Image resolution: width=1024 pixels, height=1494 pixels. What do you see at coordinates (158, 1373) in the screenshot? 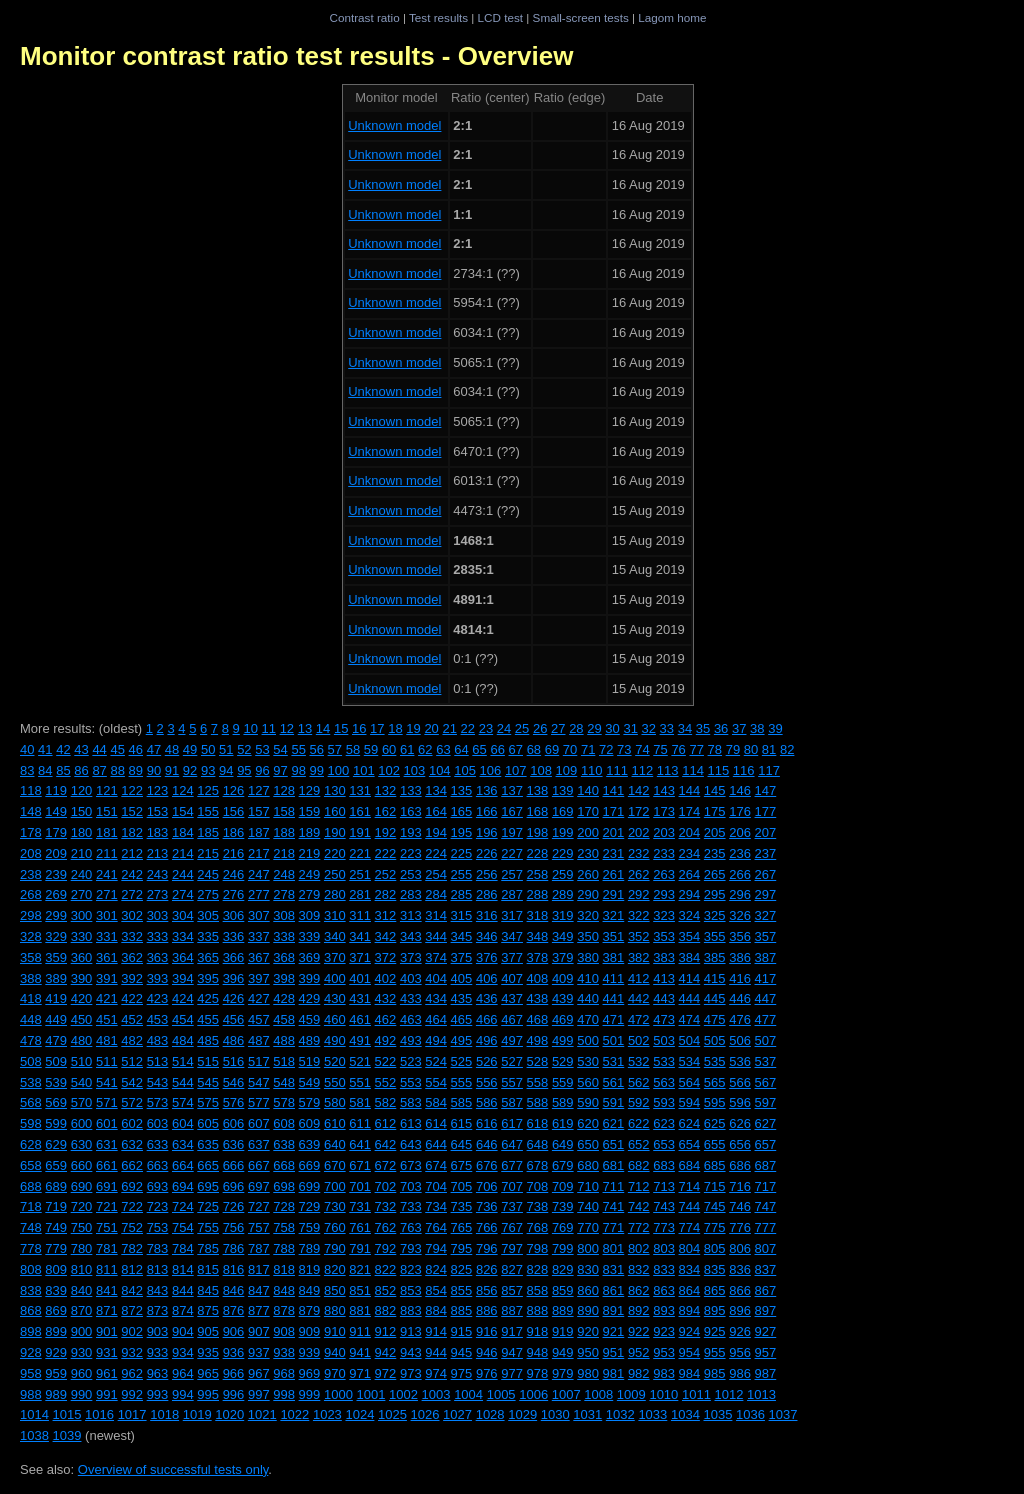
I see `963` at bounding box center [158, 1373].